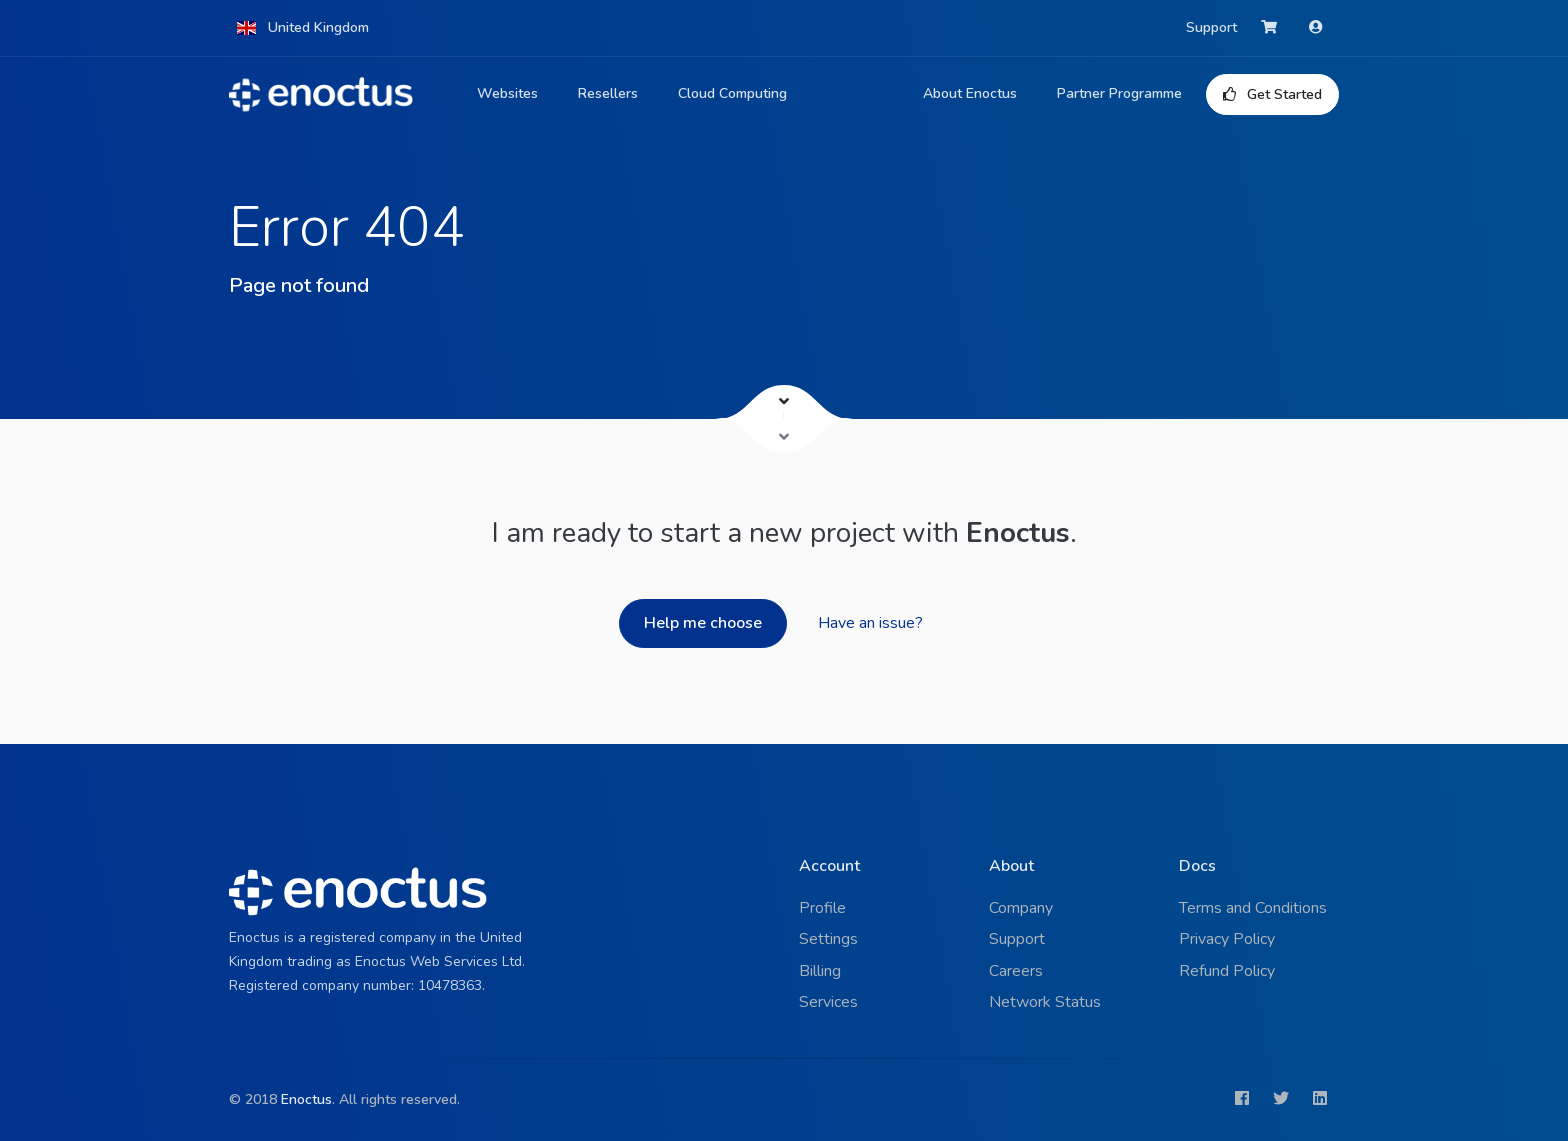  Describe the element at coordinates (1253, 908) in the screenshot. I see `Terms and Conditions` at that location.